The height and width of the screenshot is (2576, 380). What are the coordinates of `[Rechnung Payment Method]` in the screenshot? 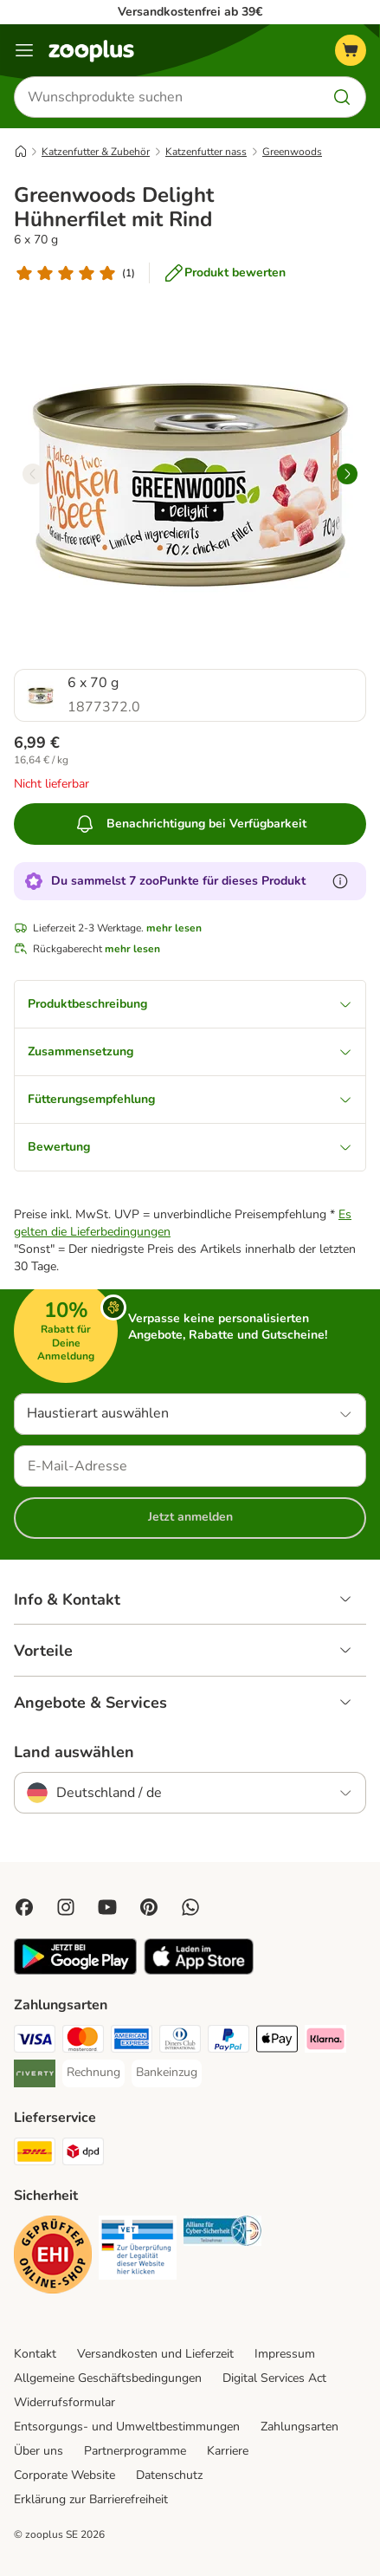 It's located at (93, 2072).